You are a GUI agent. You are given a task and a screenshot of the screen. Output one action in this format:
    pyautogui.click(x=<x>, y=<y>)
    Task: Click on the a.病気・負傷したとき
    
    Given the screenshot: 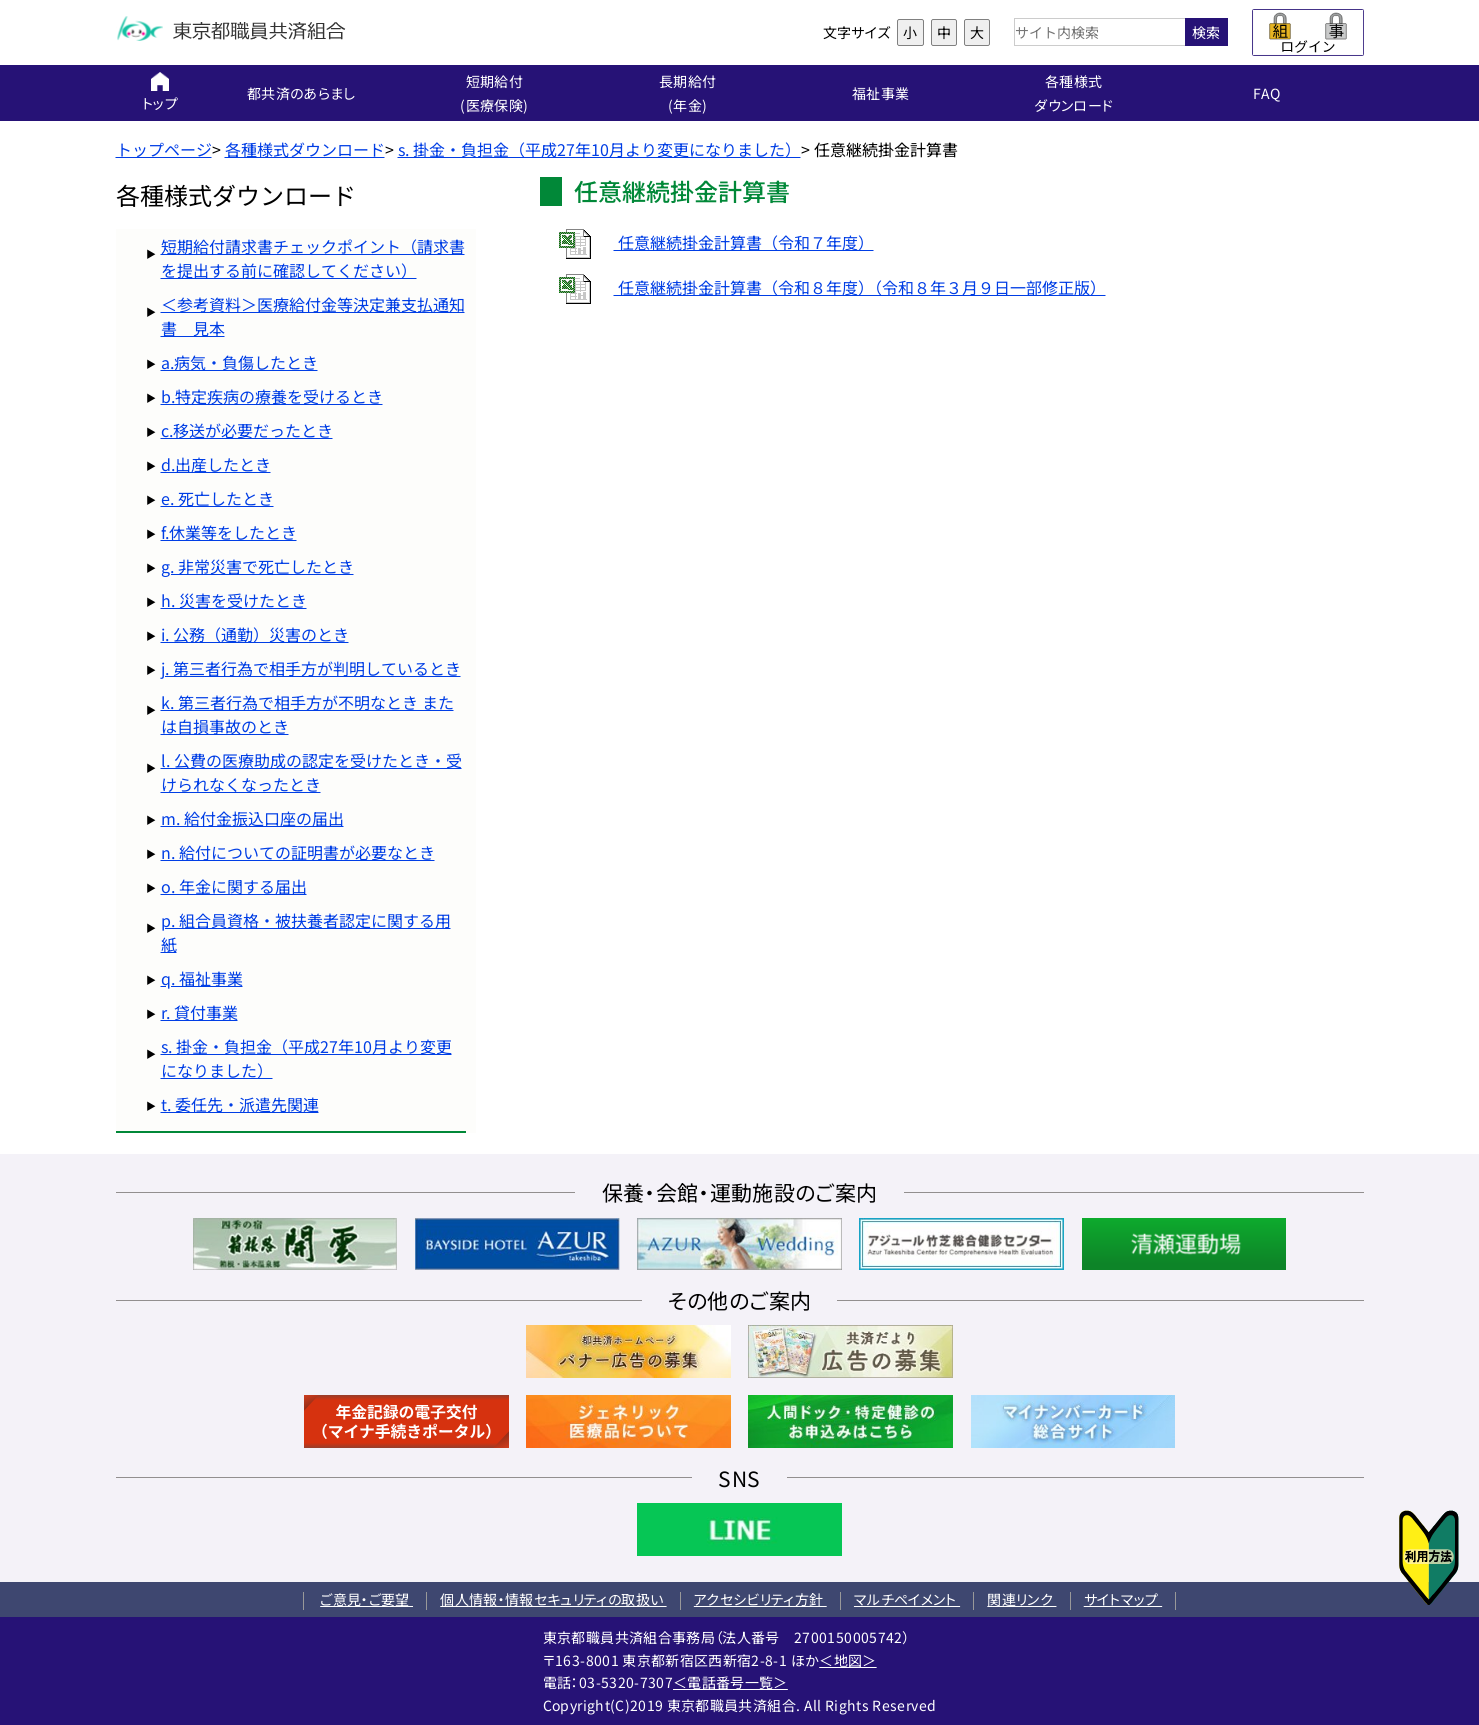 What is the action you would take?
    pyautogui.click(x=239, y=362)
    